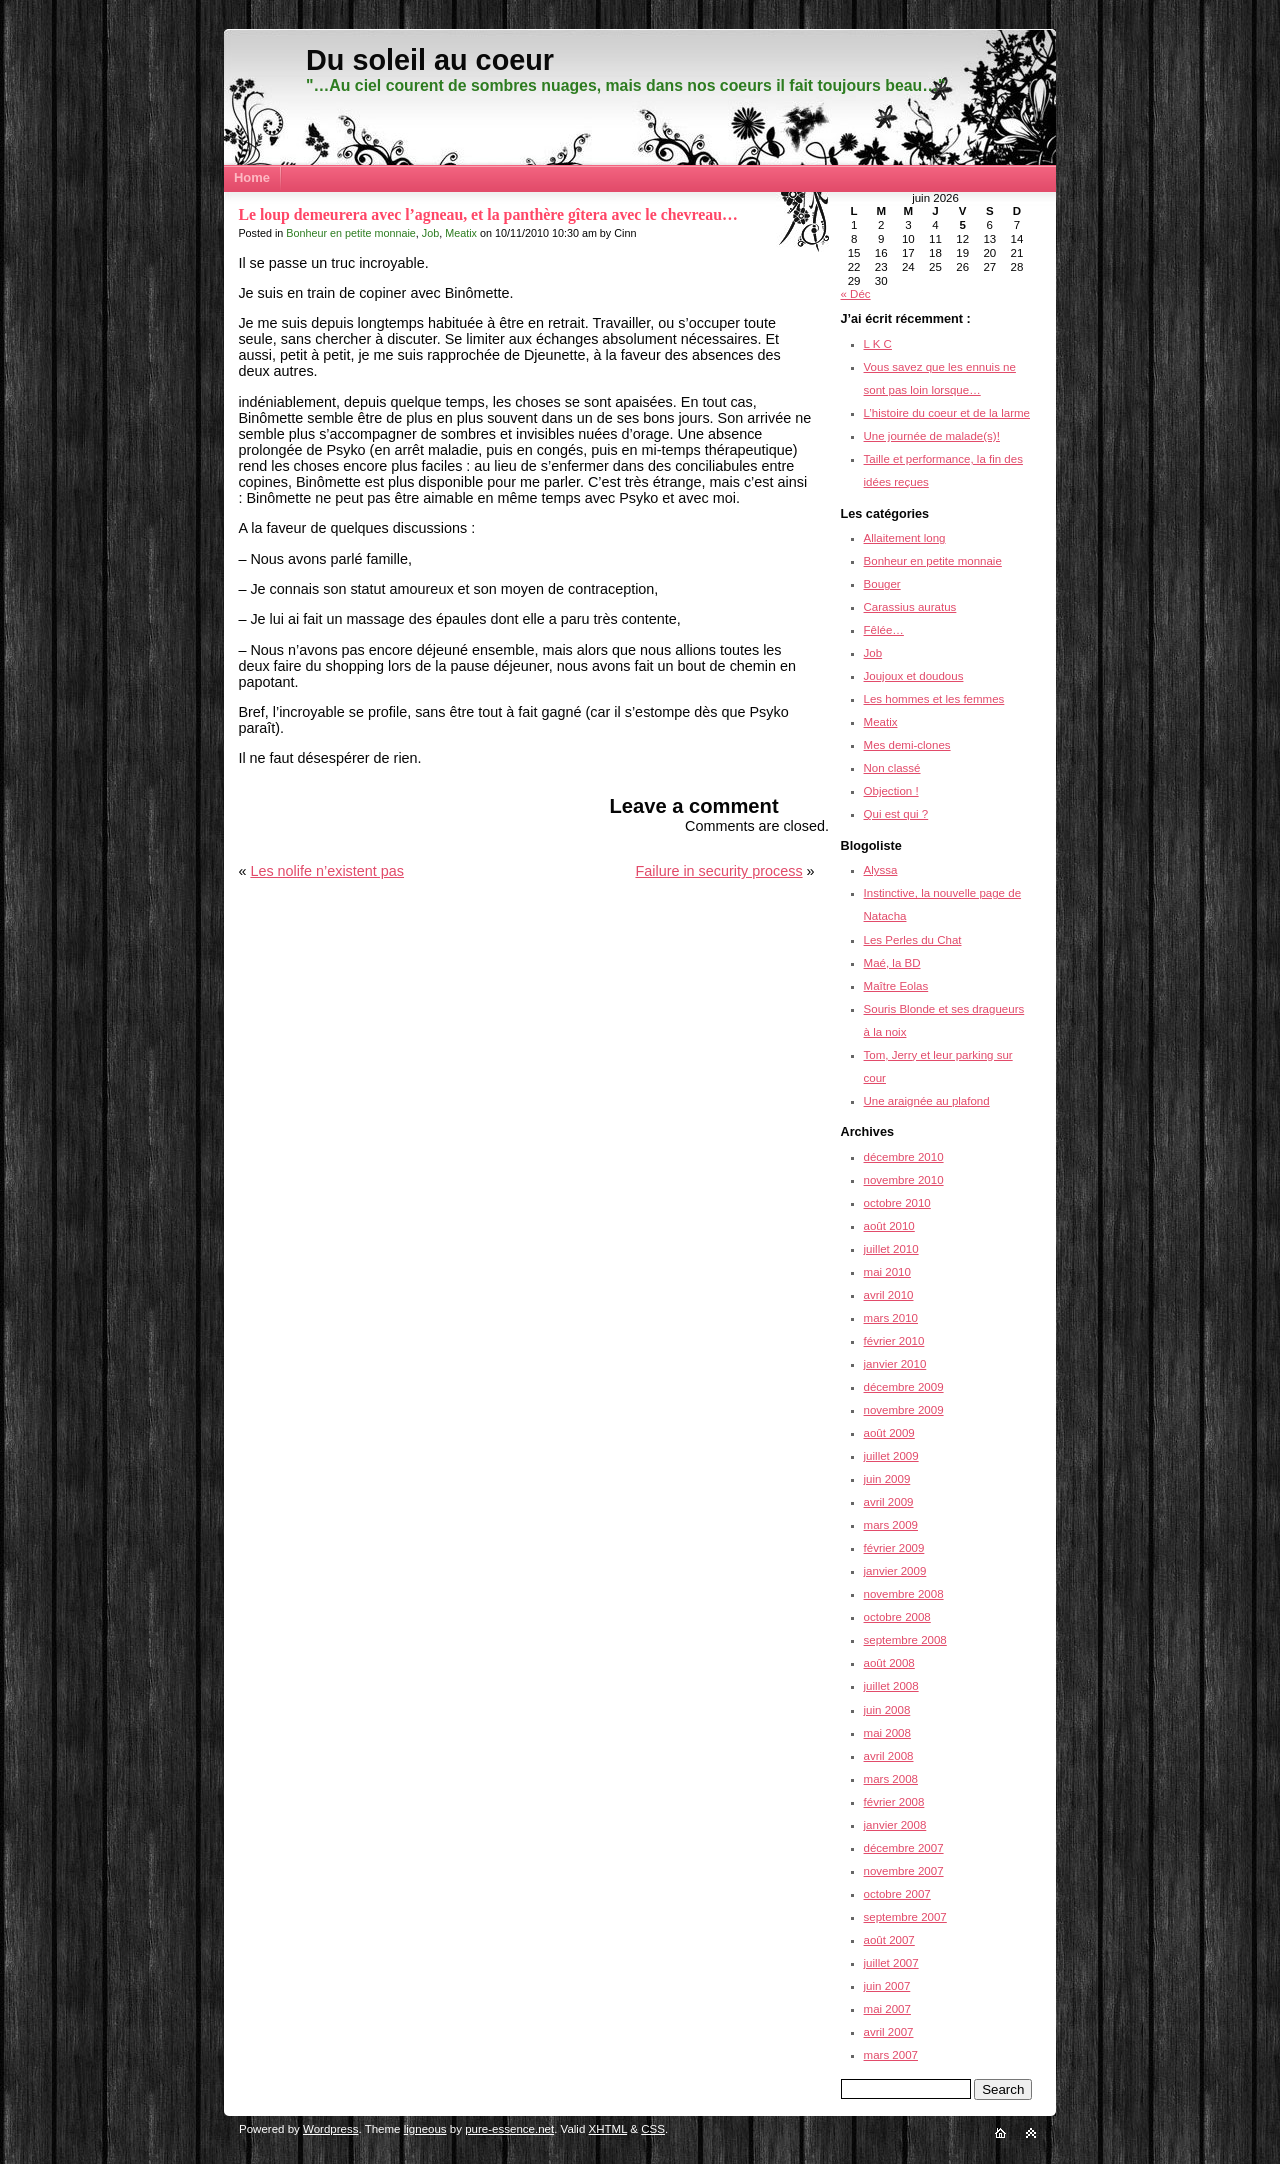 This screenshot has height=2164, width=1280. I want to click on Alyssa, so click(881, 870).